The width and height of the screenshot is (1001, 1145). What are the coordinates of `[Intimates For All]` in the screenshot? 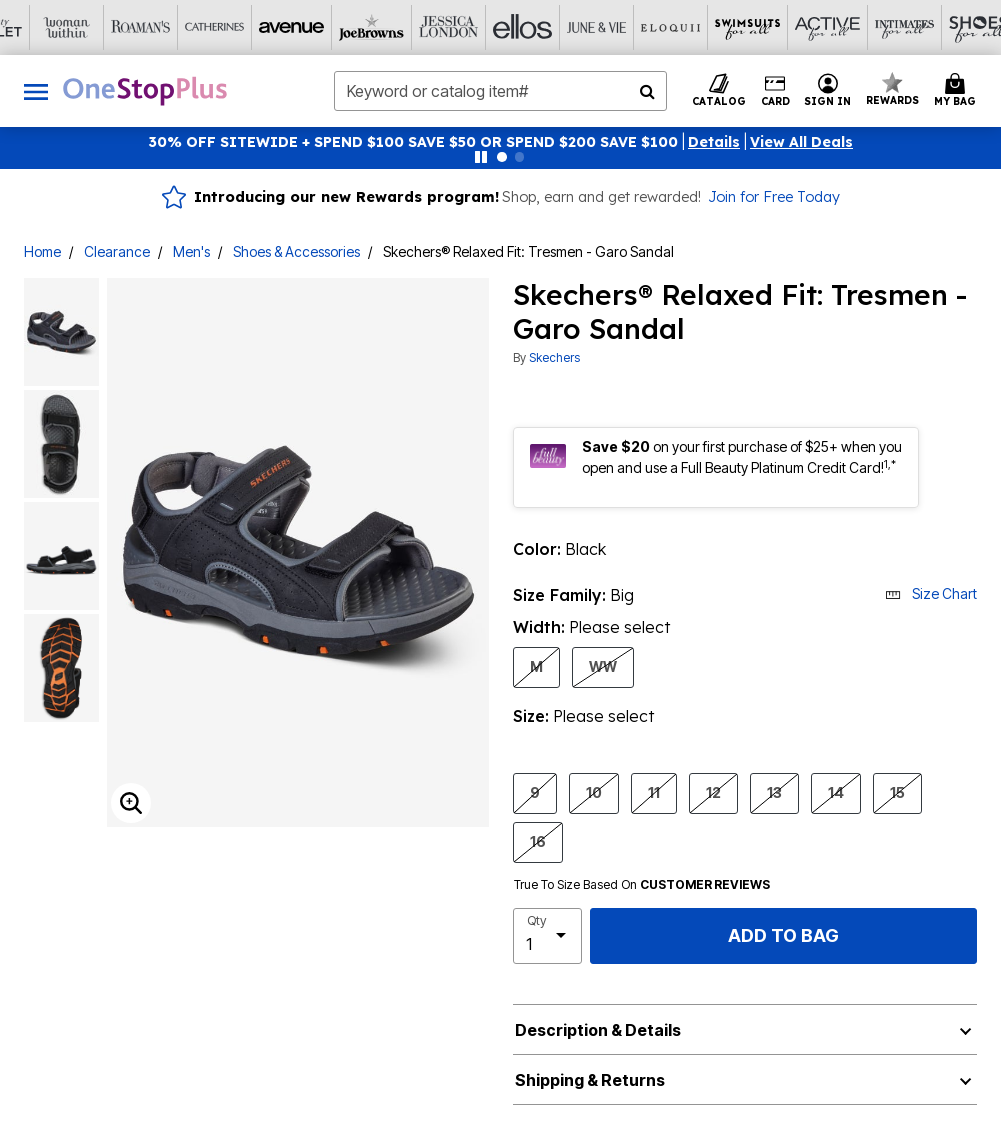 It's located at (760, 27).